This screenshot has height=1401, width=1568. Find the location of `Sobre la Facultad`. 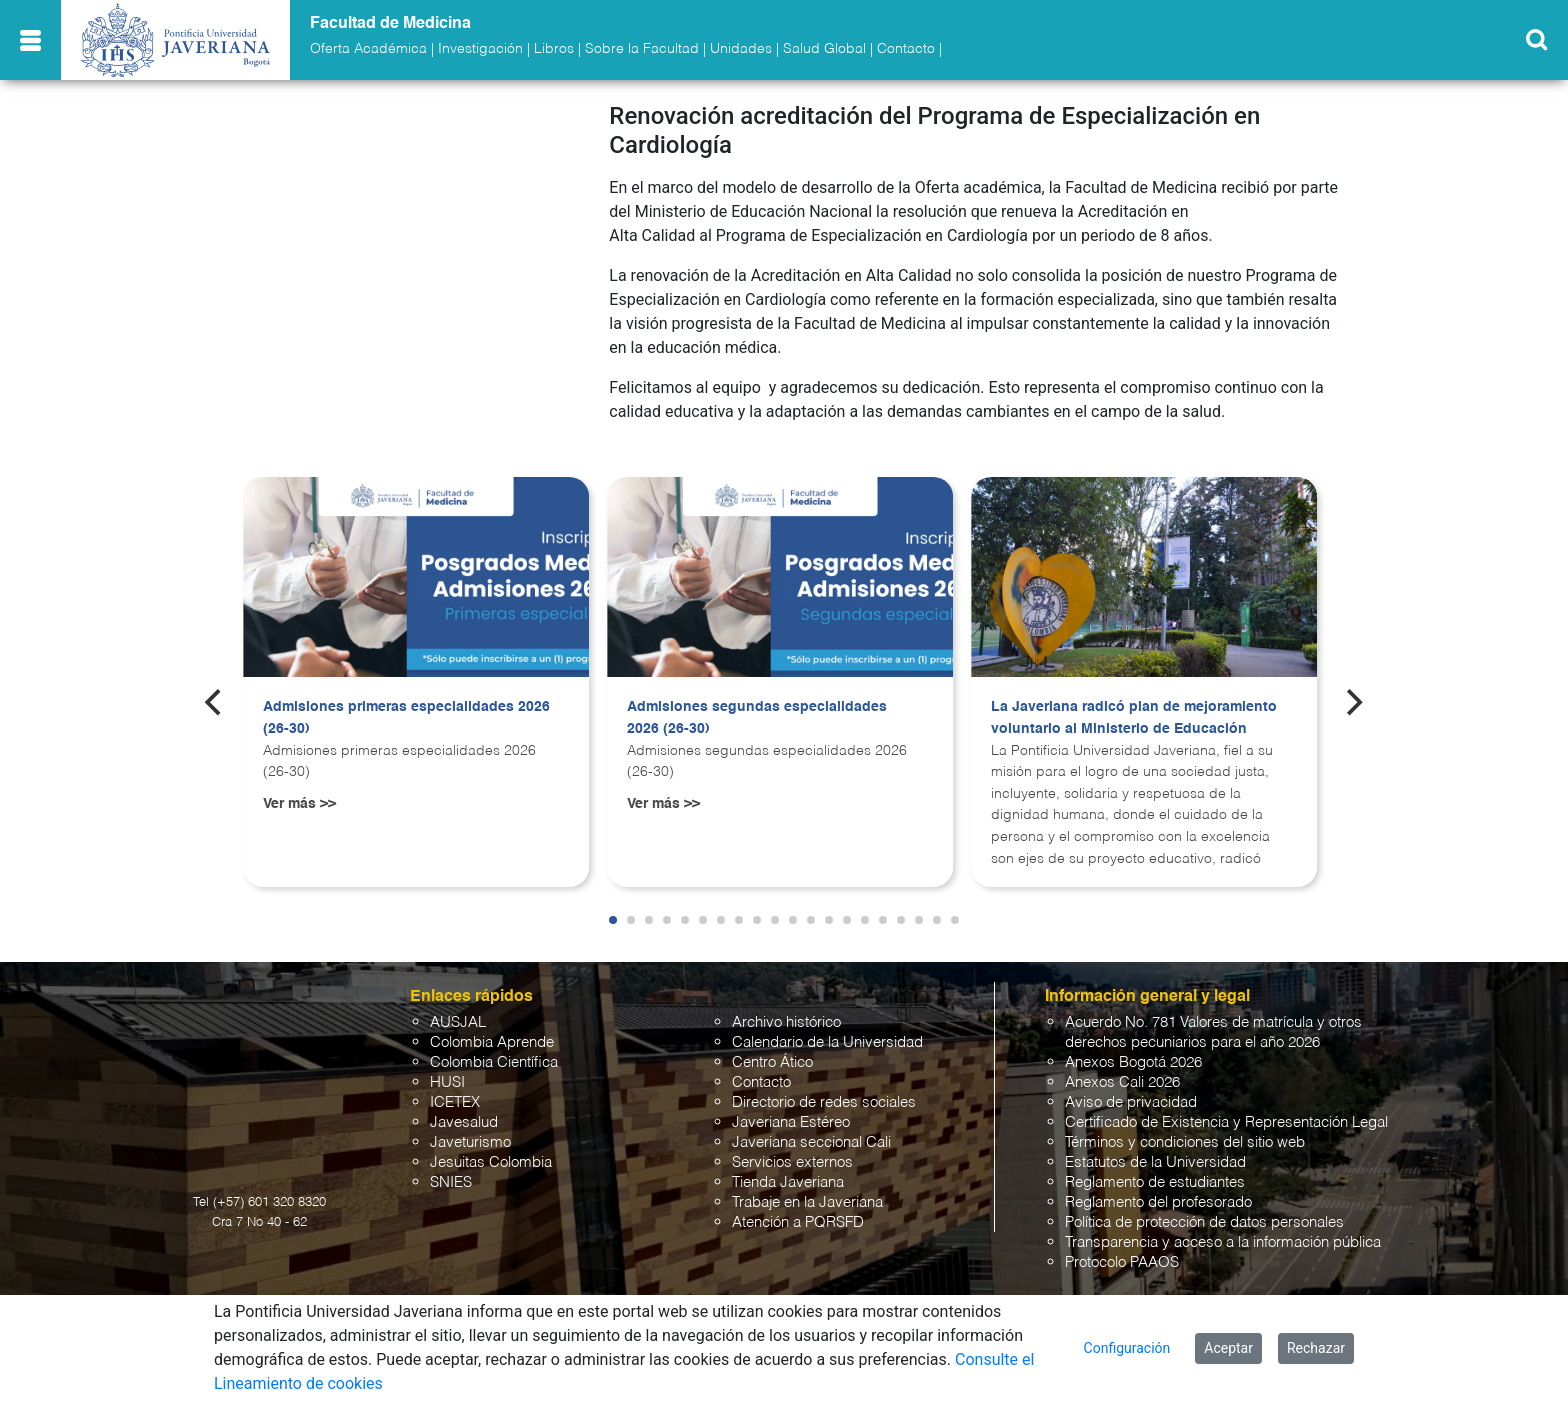

Sobre la Facultad is located at coordinates (642, 49).